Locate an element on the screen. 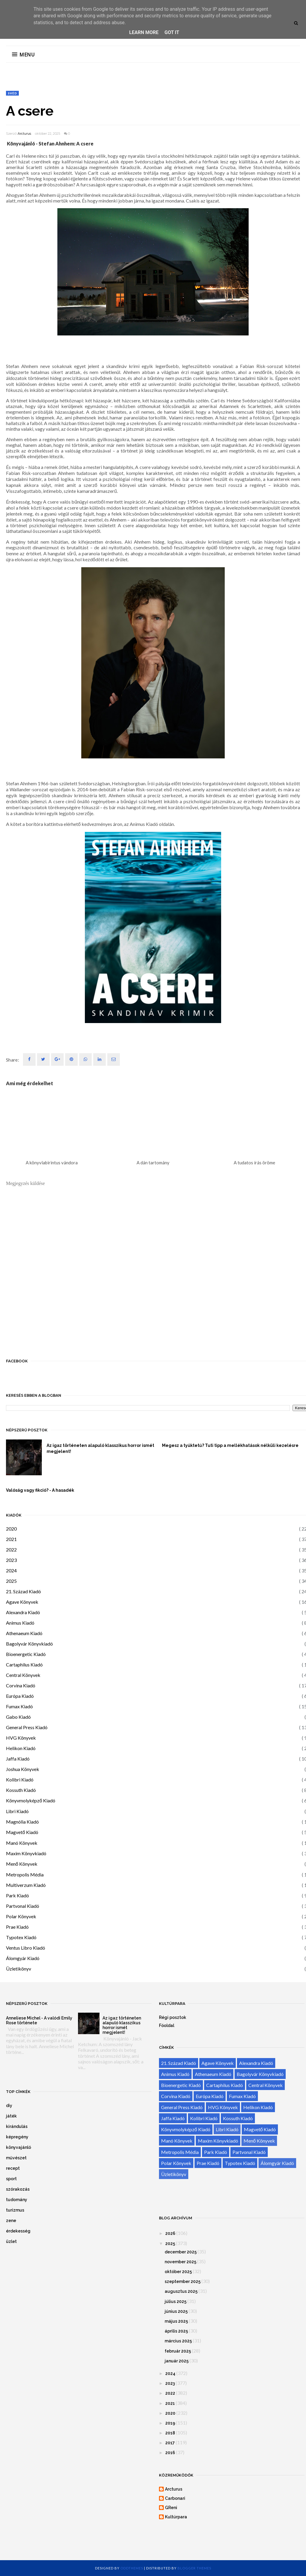  2022 is located at coordinates (11, 1549).